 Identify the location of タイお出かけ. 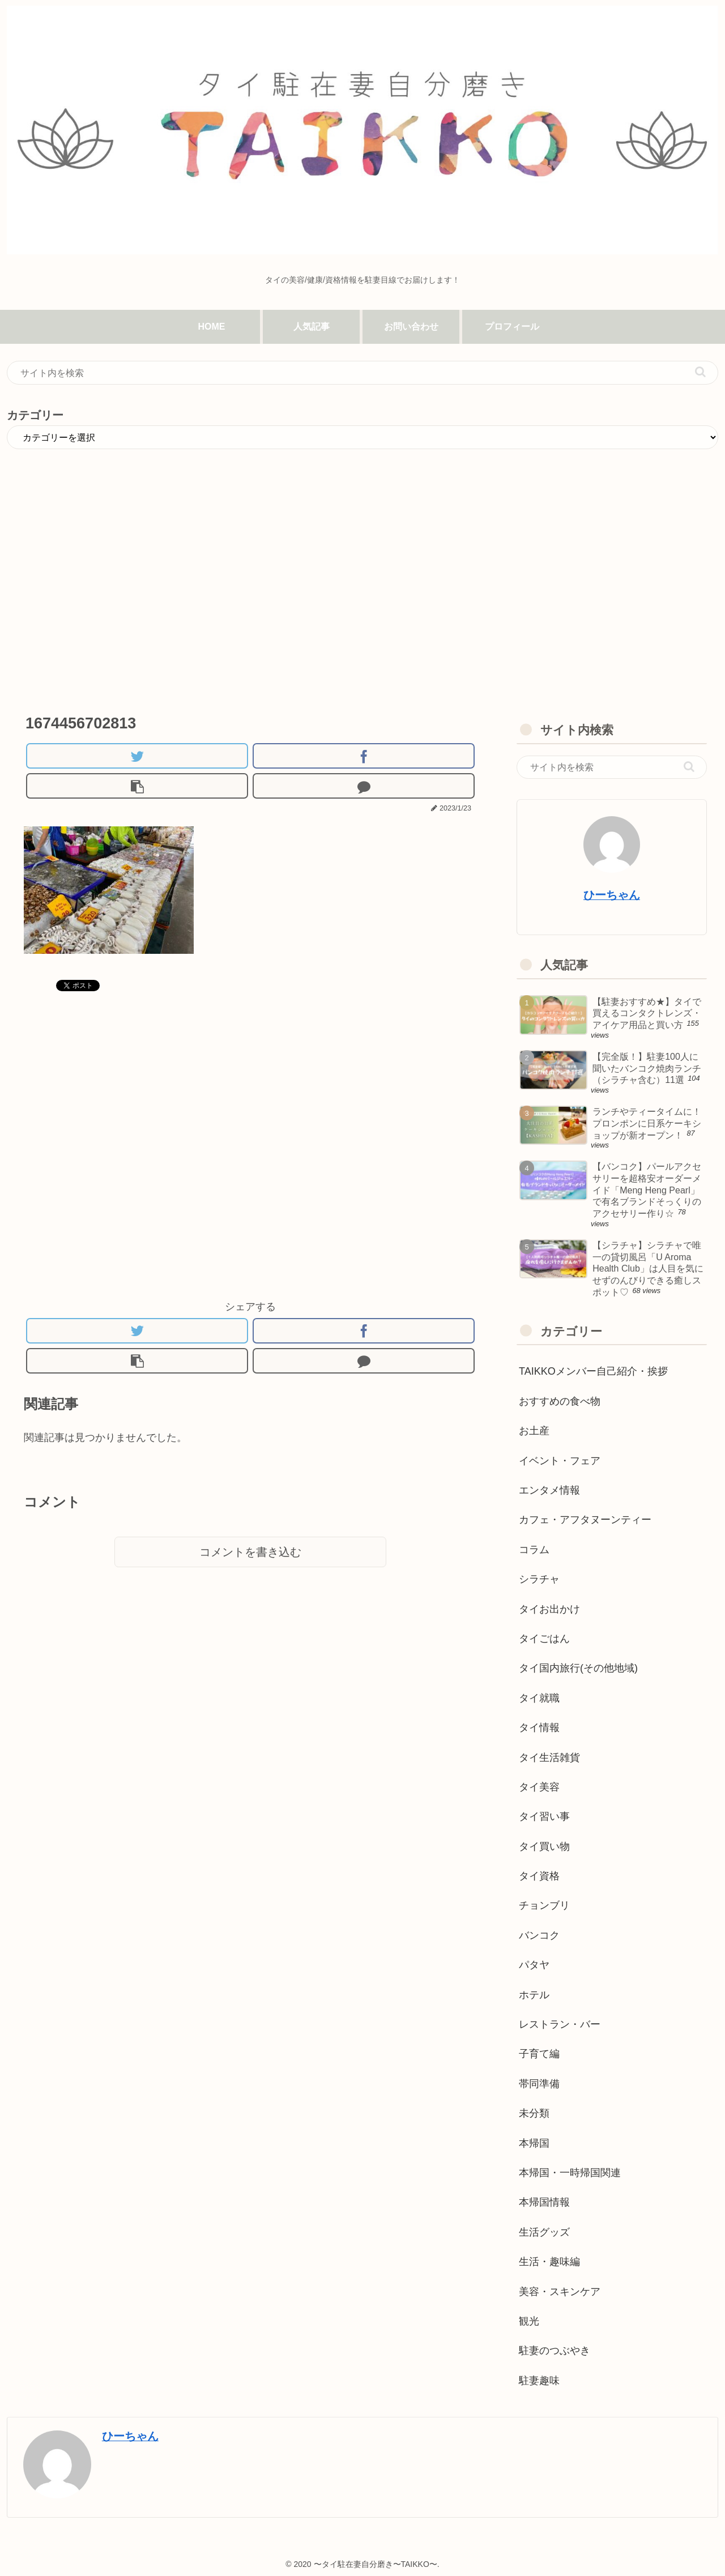
(549, 1609).